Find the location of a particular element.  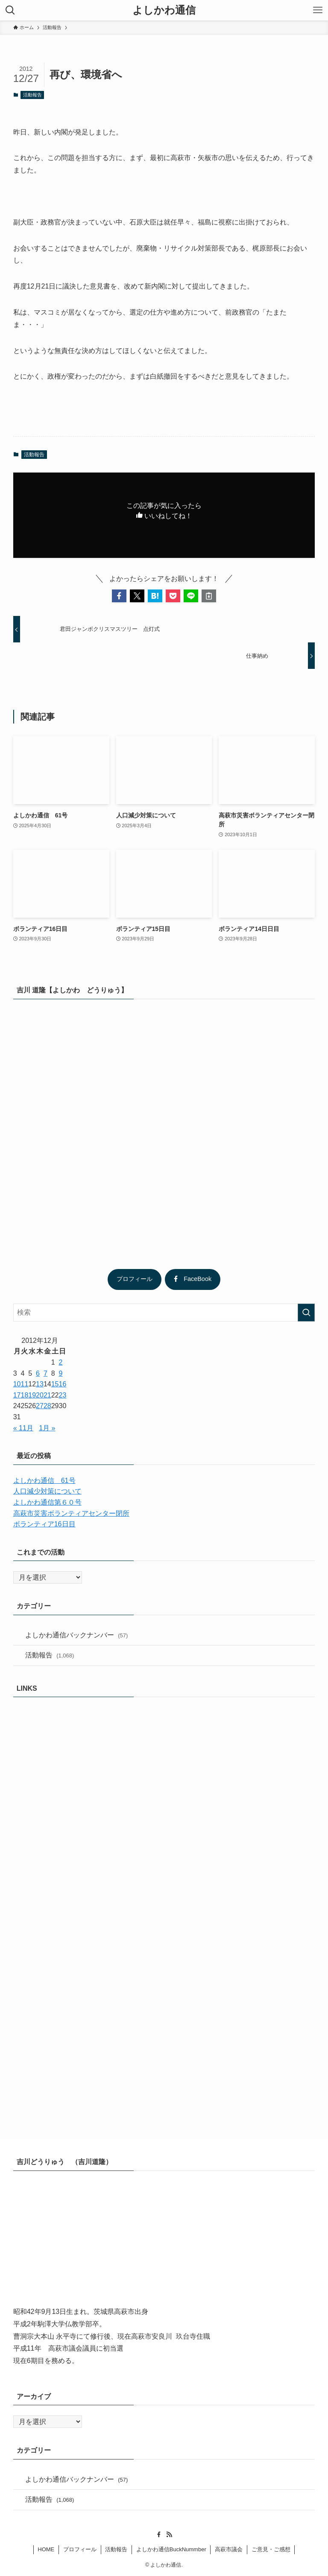

FaceBook is located at coordinates (192, 1278).